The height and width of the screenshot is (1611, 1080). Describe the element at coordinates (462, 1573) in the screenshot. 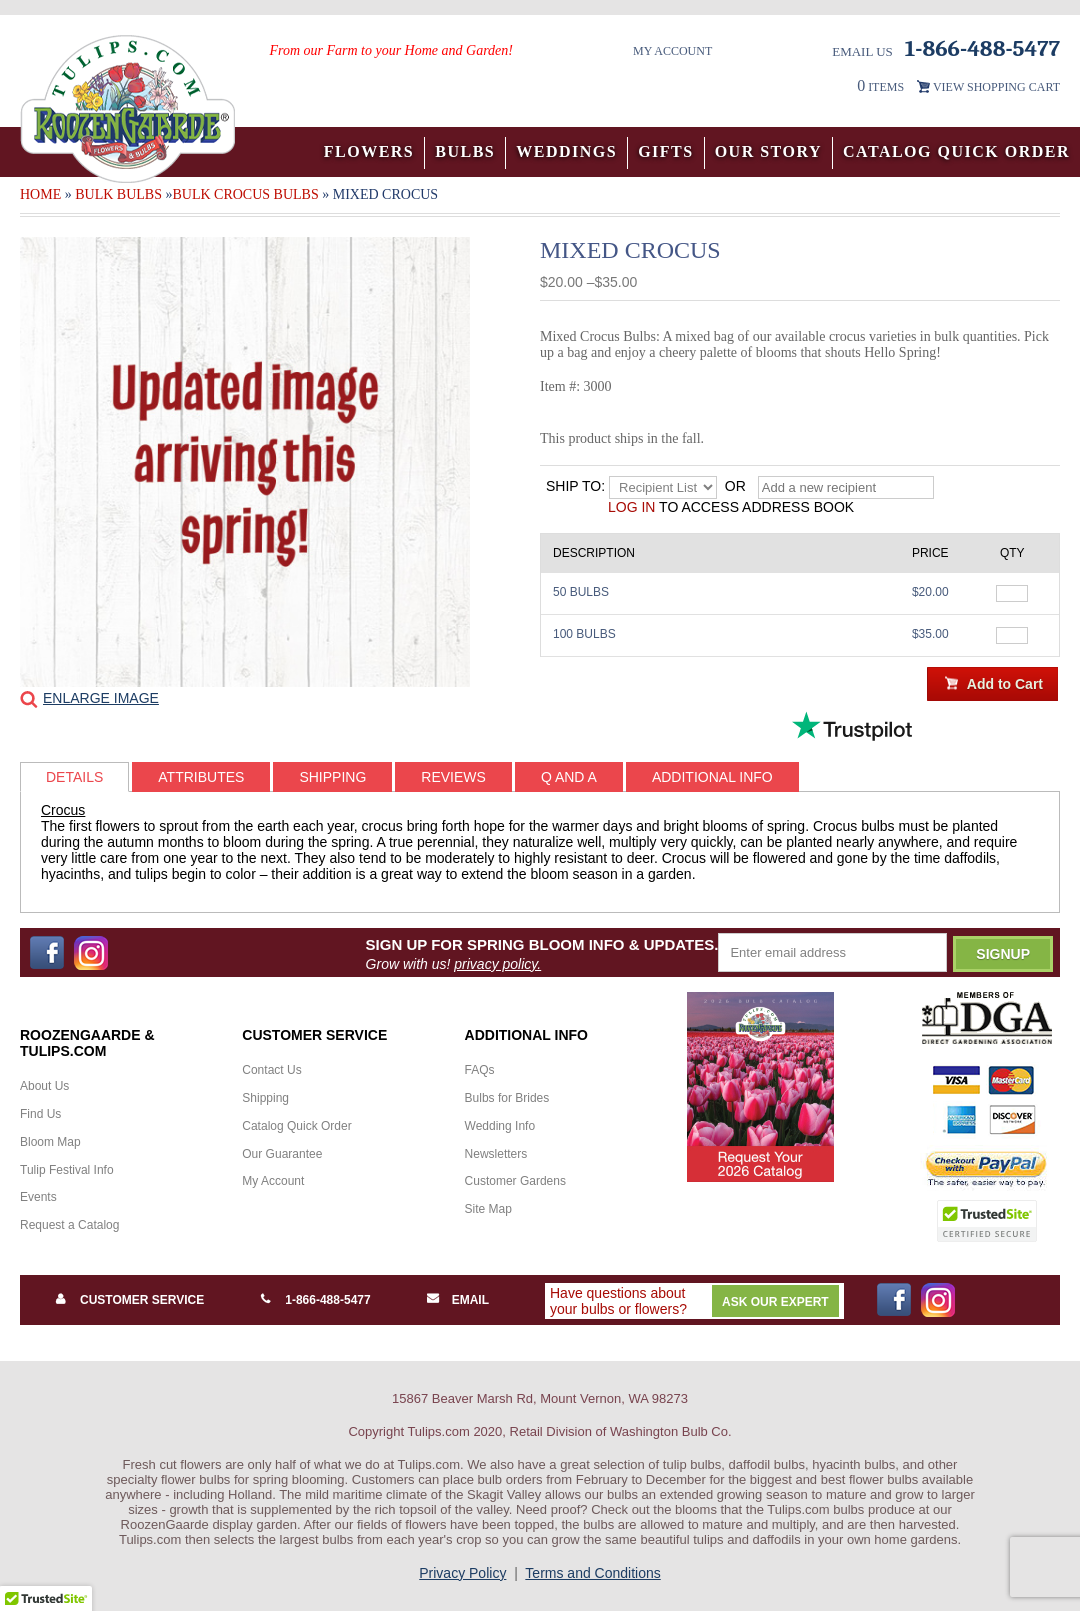

I see `Privacy Policy` at that location.